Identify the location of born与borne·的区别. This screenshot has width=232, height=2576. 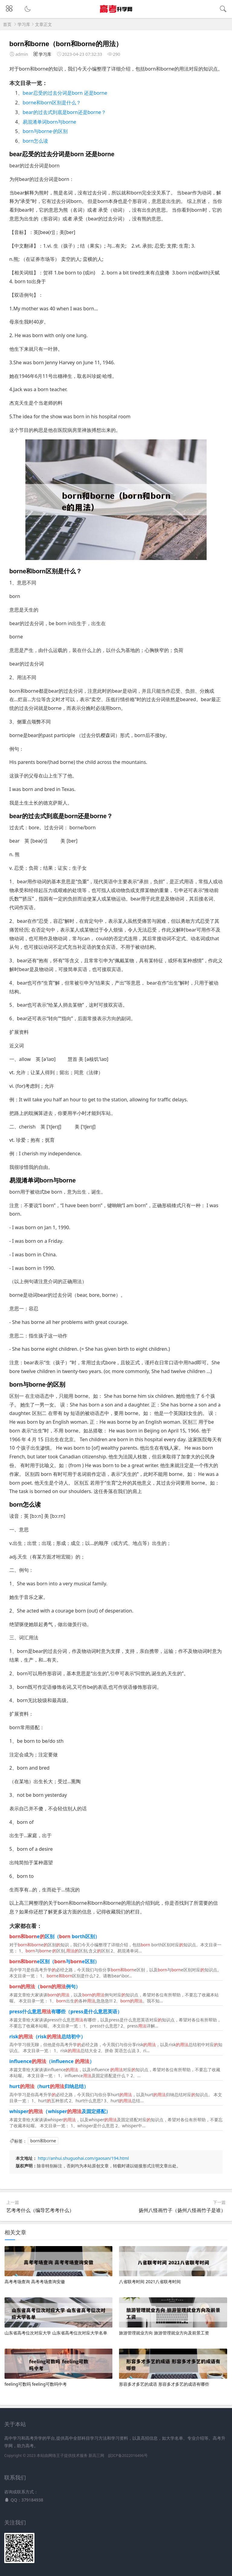
(45, 131).